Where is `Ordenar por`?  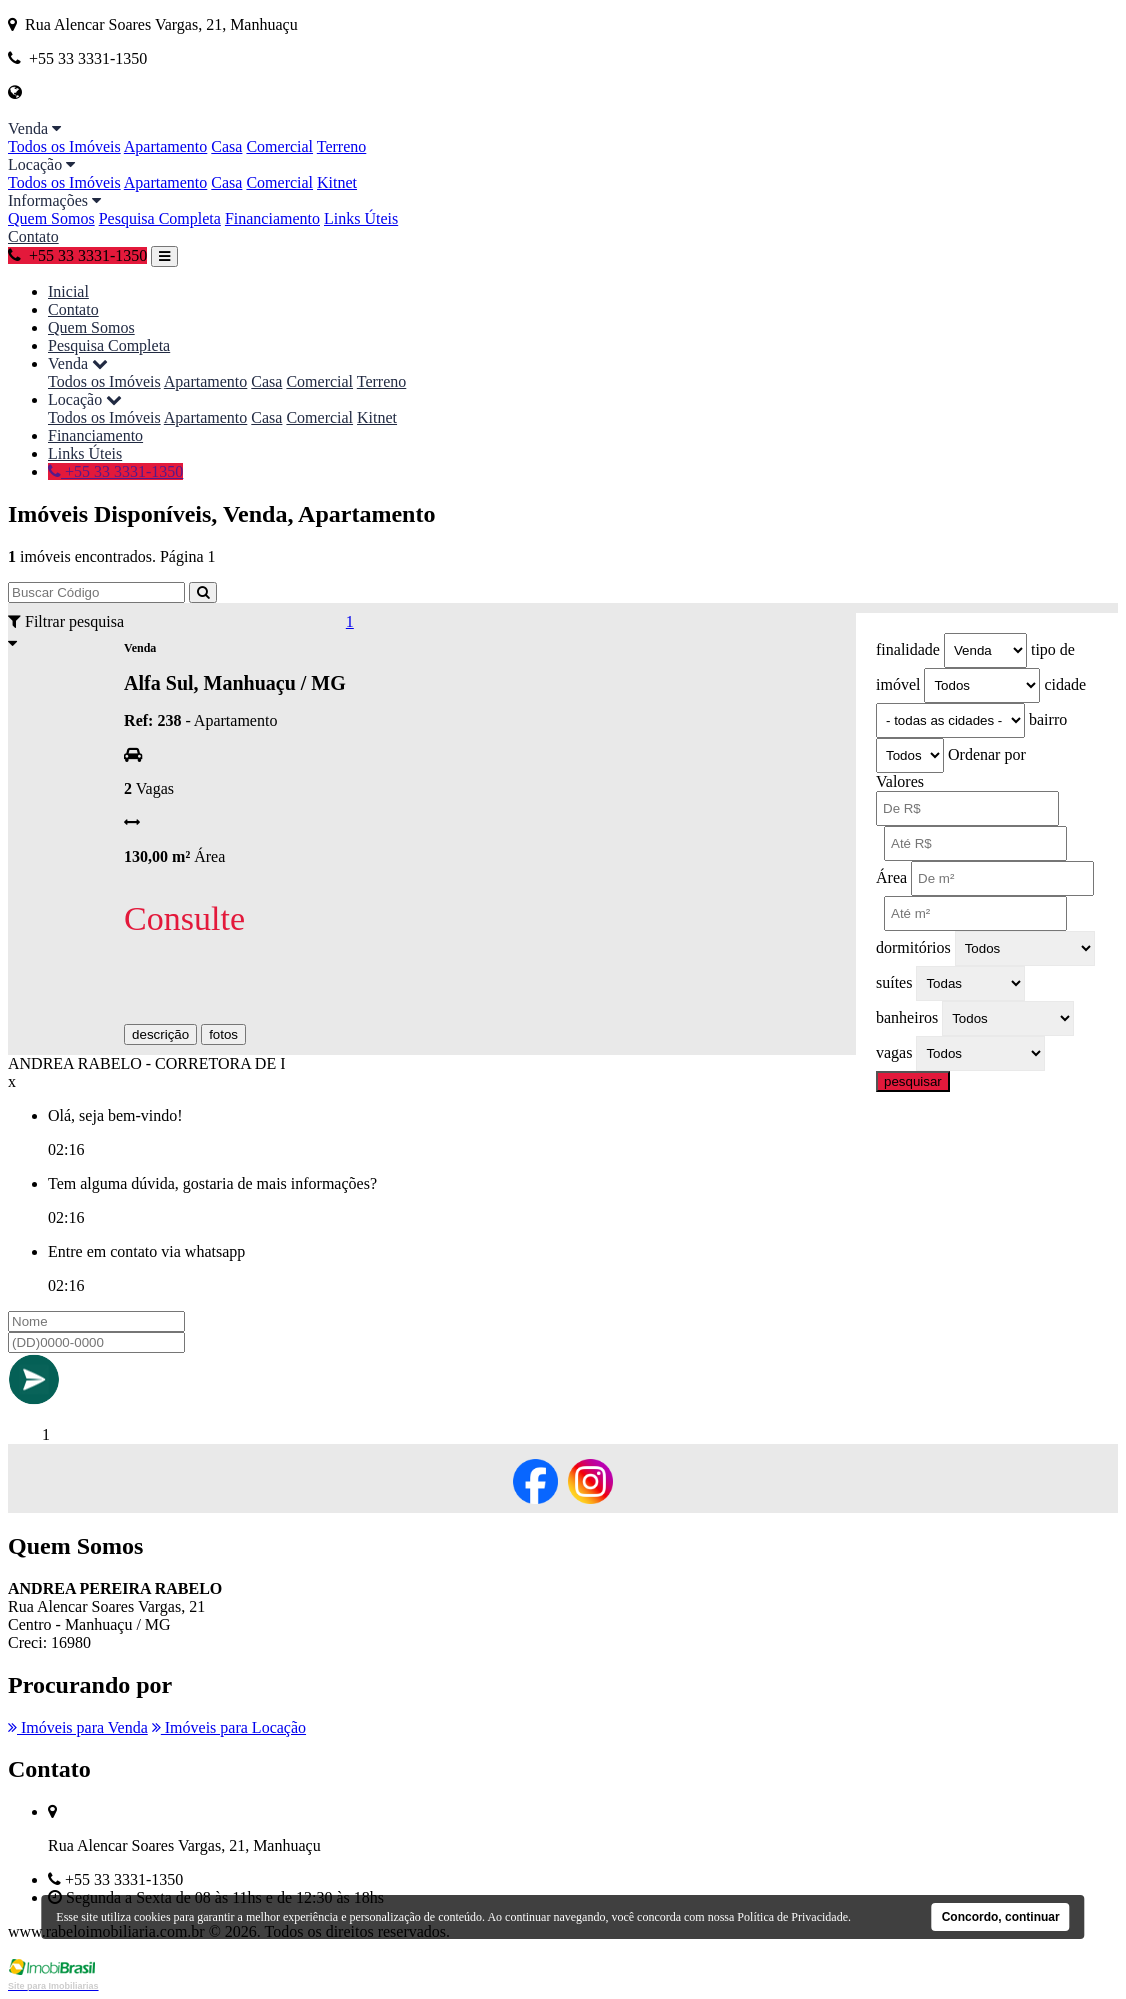
Ordenar por is located at coordinates (987, 754).